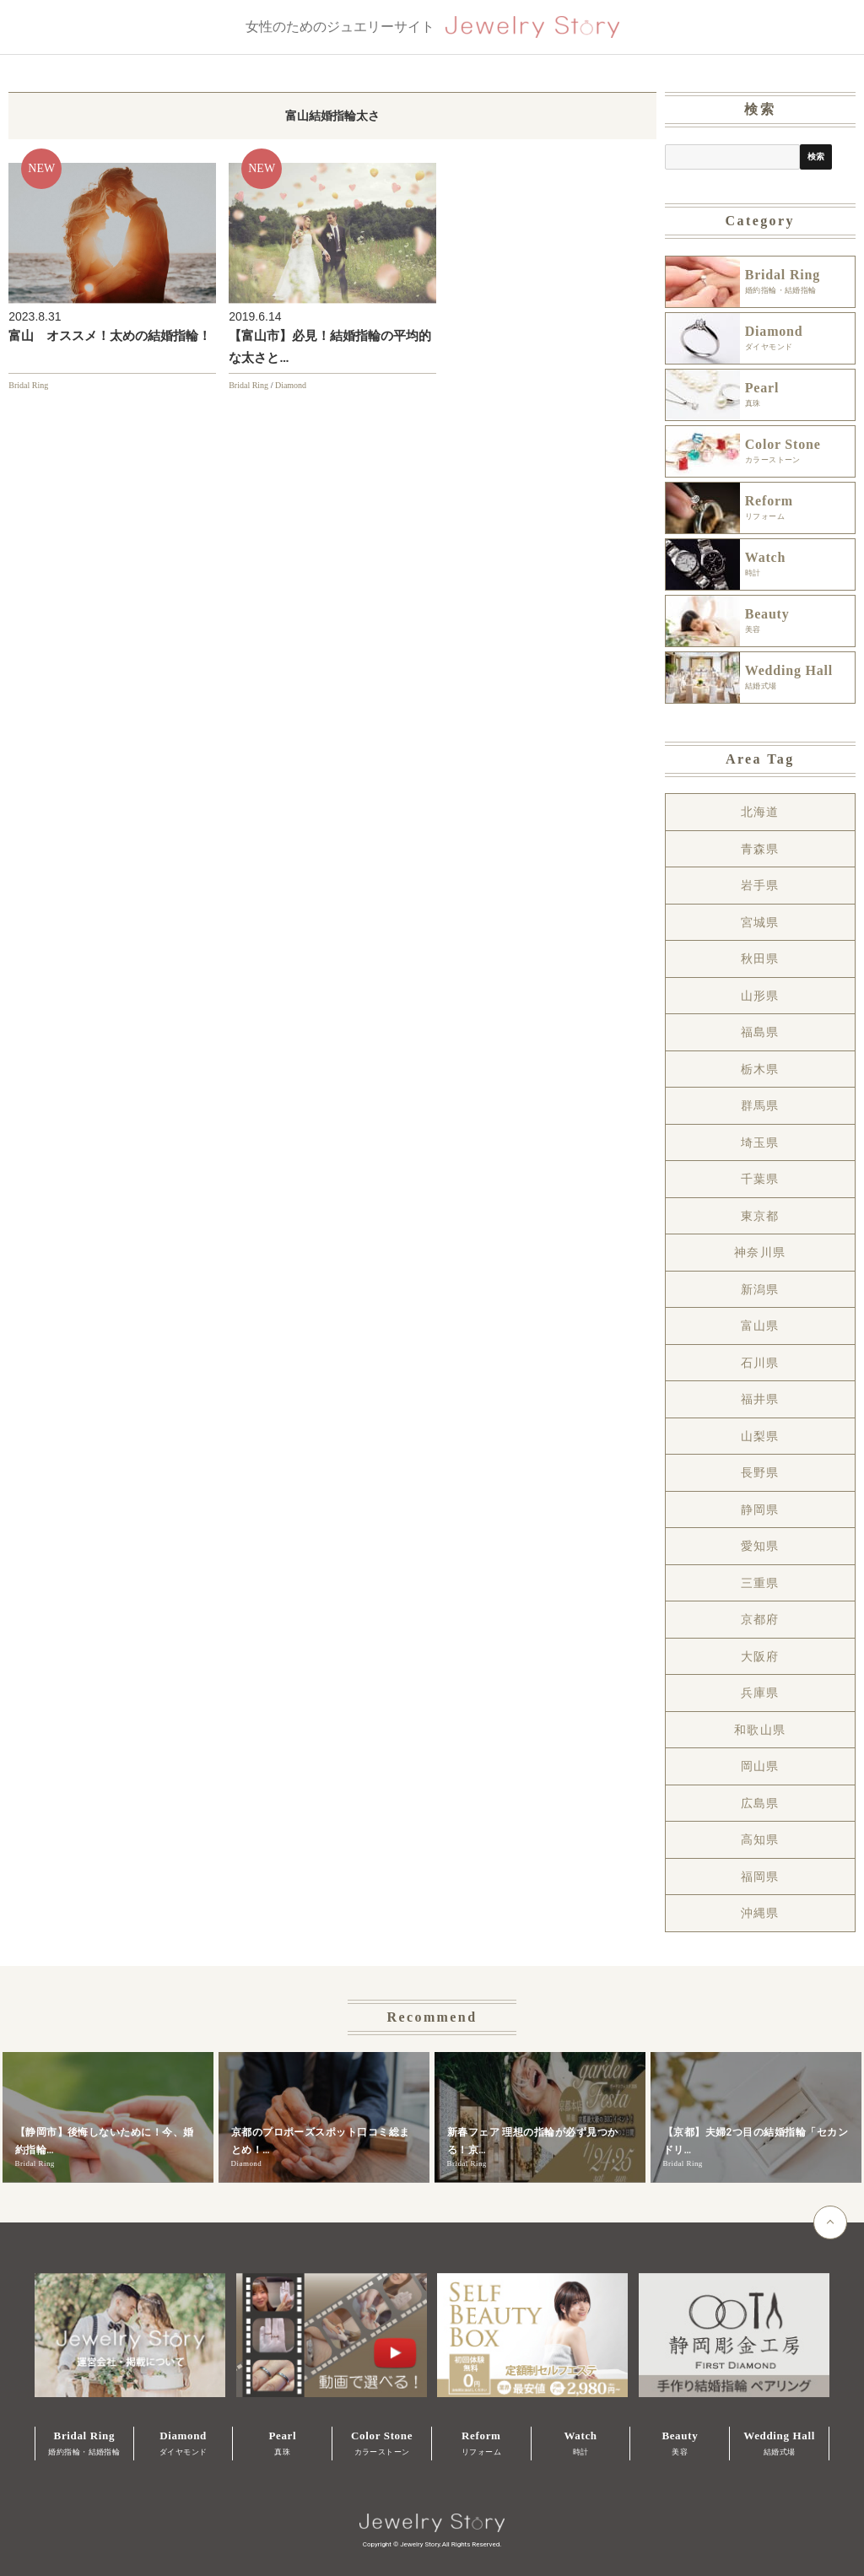  Describe the element at coordinates (290, 385) in the screenshot. I see `Diamond` at that location.